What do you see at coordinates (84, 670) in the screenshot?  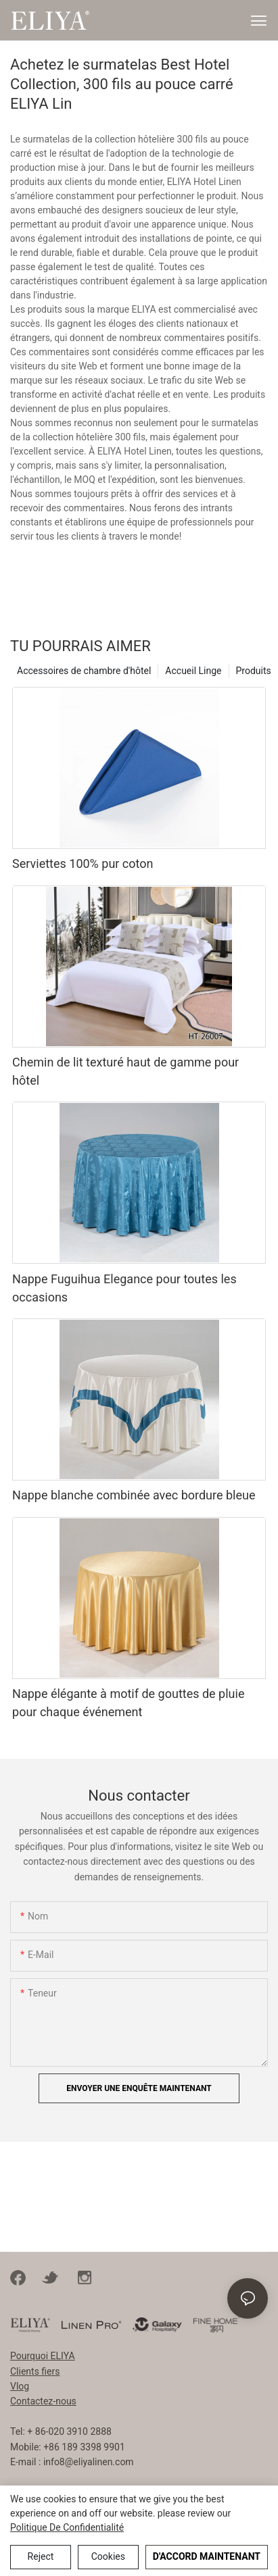 I see `Accessoires de chambre d'hôtel` at bounding box center [84, 670].